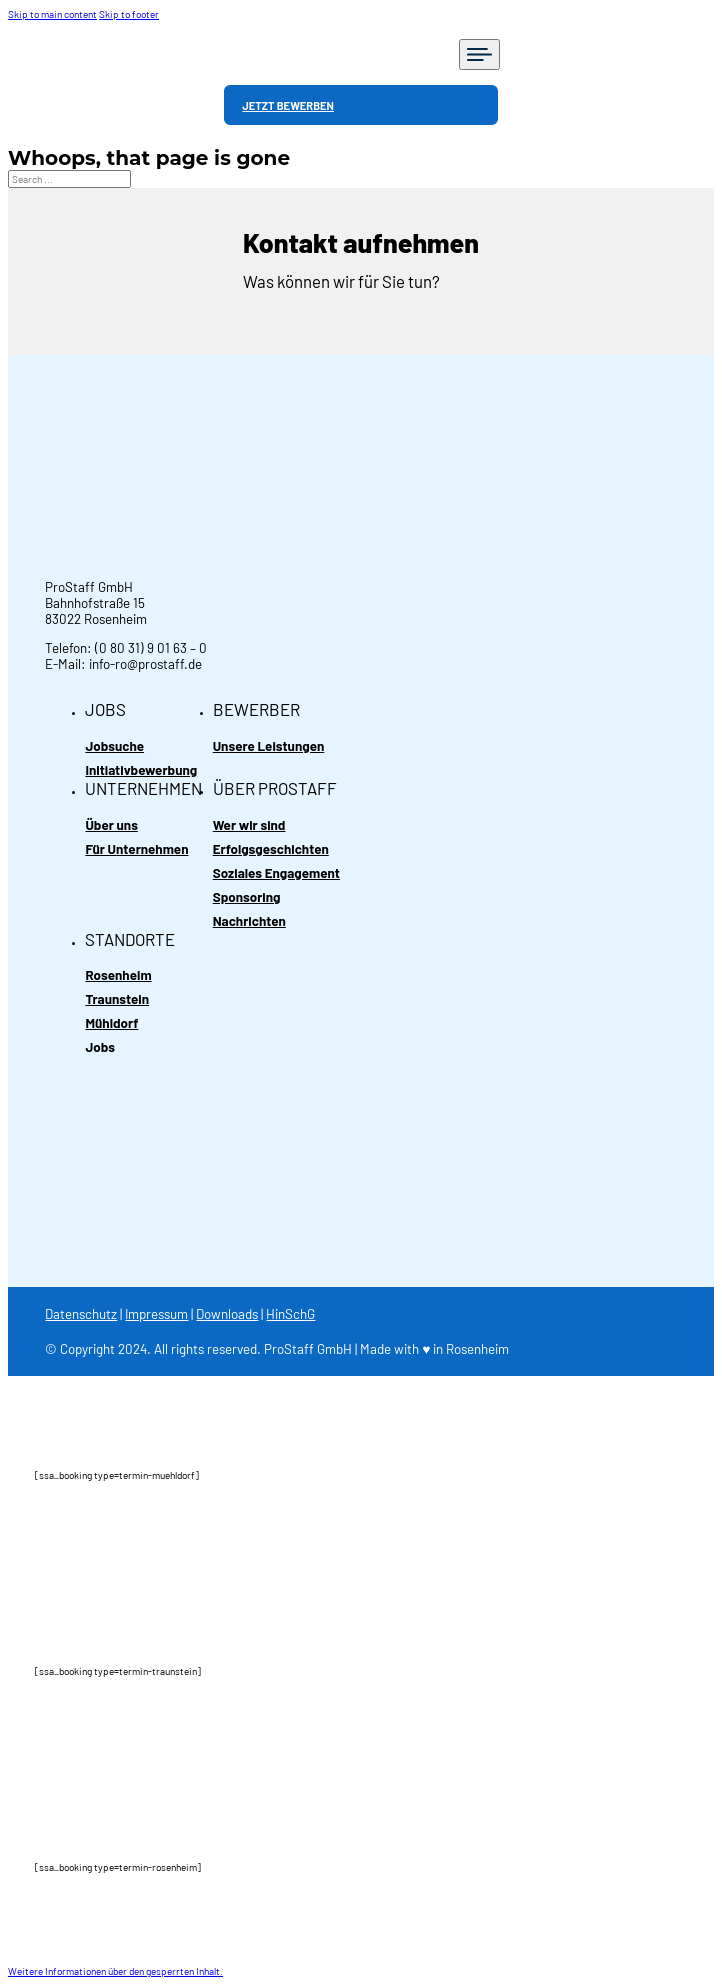 This screenshot has height=1985, width=722. Describe the element at coordinates (117, 999) in the screenshot. I see `Traunstein` at that location.